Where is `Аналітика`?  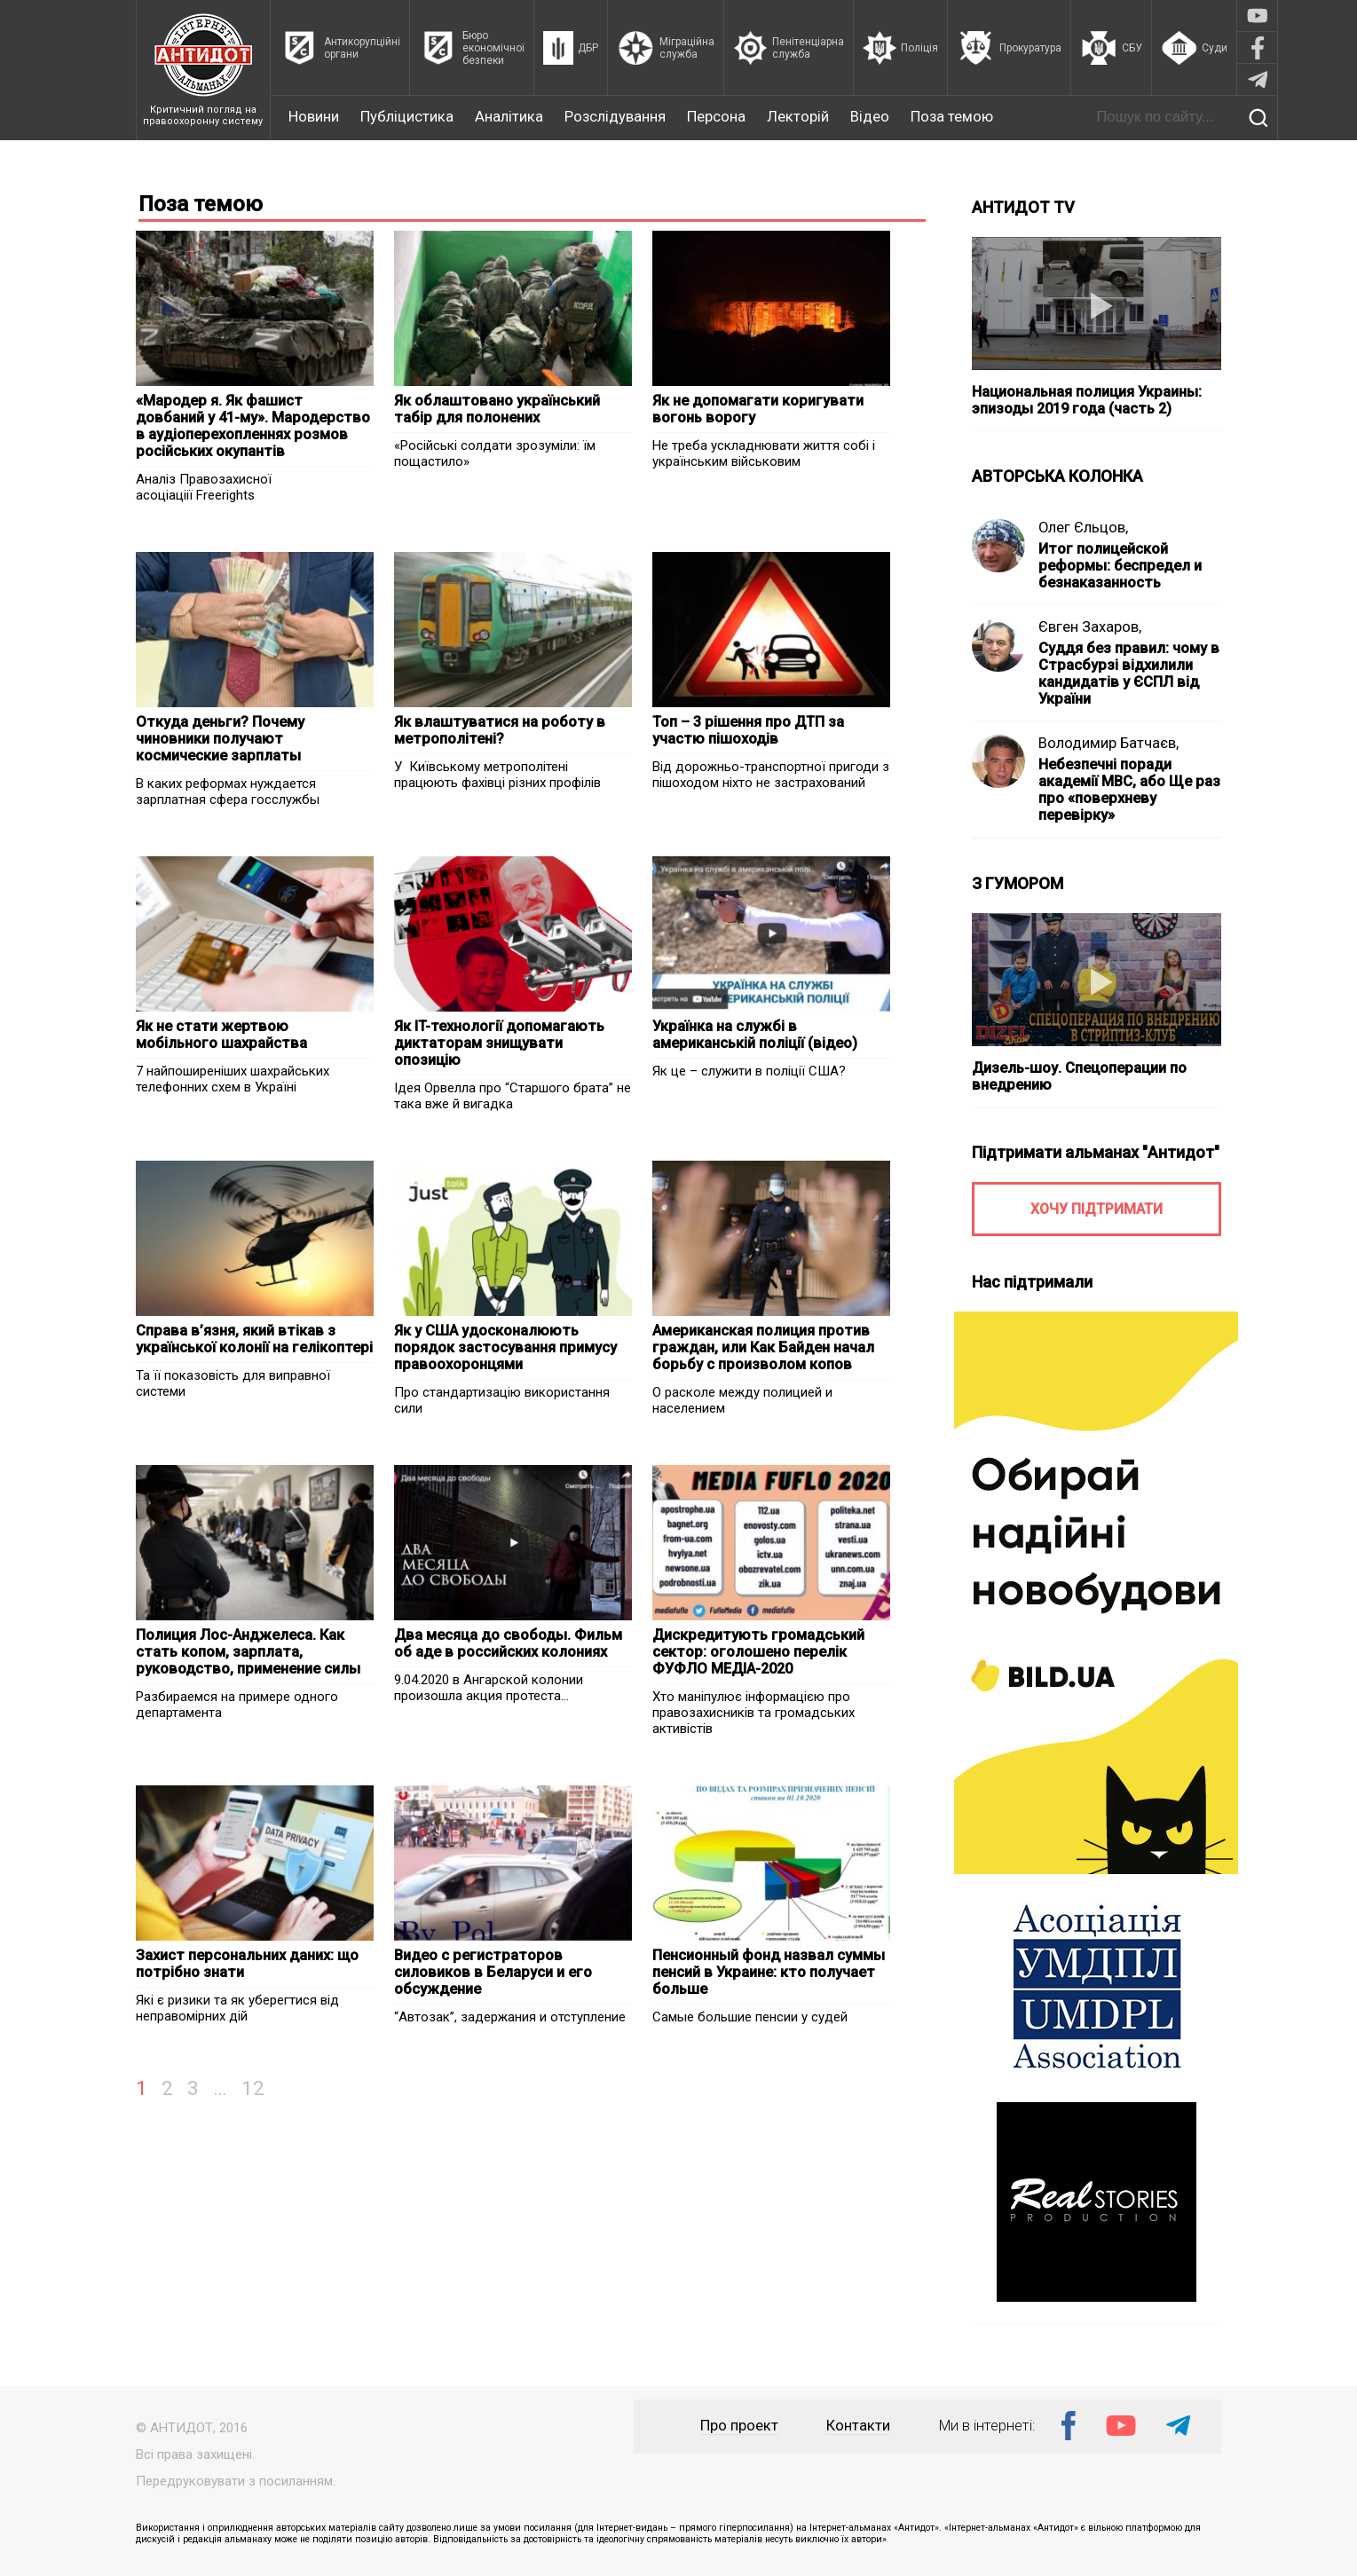
Аналітика is located at coordinates (509, 116).